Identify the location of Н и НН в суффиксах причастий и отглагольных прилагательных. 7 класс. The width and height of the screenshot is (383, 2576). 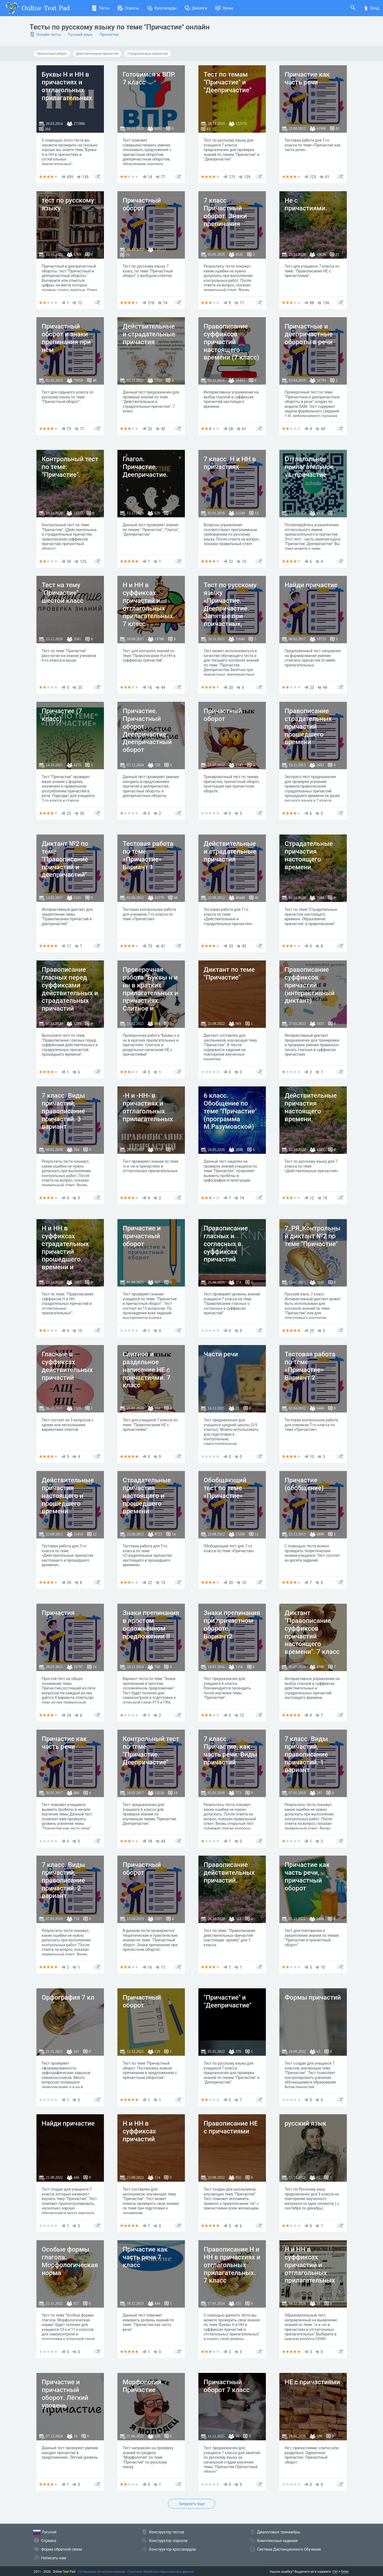
(149, 604).